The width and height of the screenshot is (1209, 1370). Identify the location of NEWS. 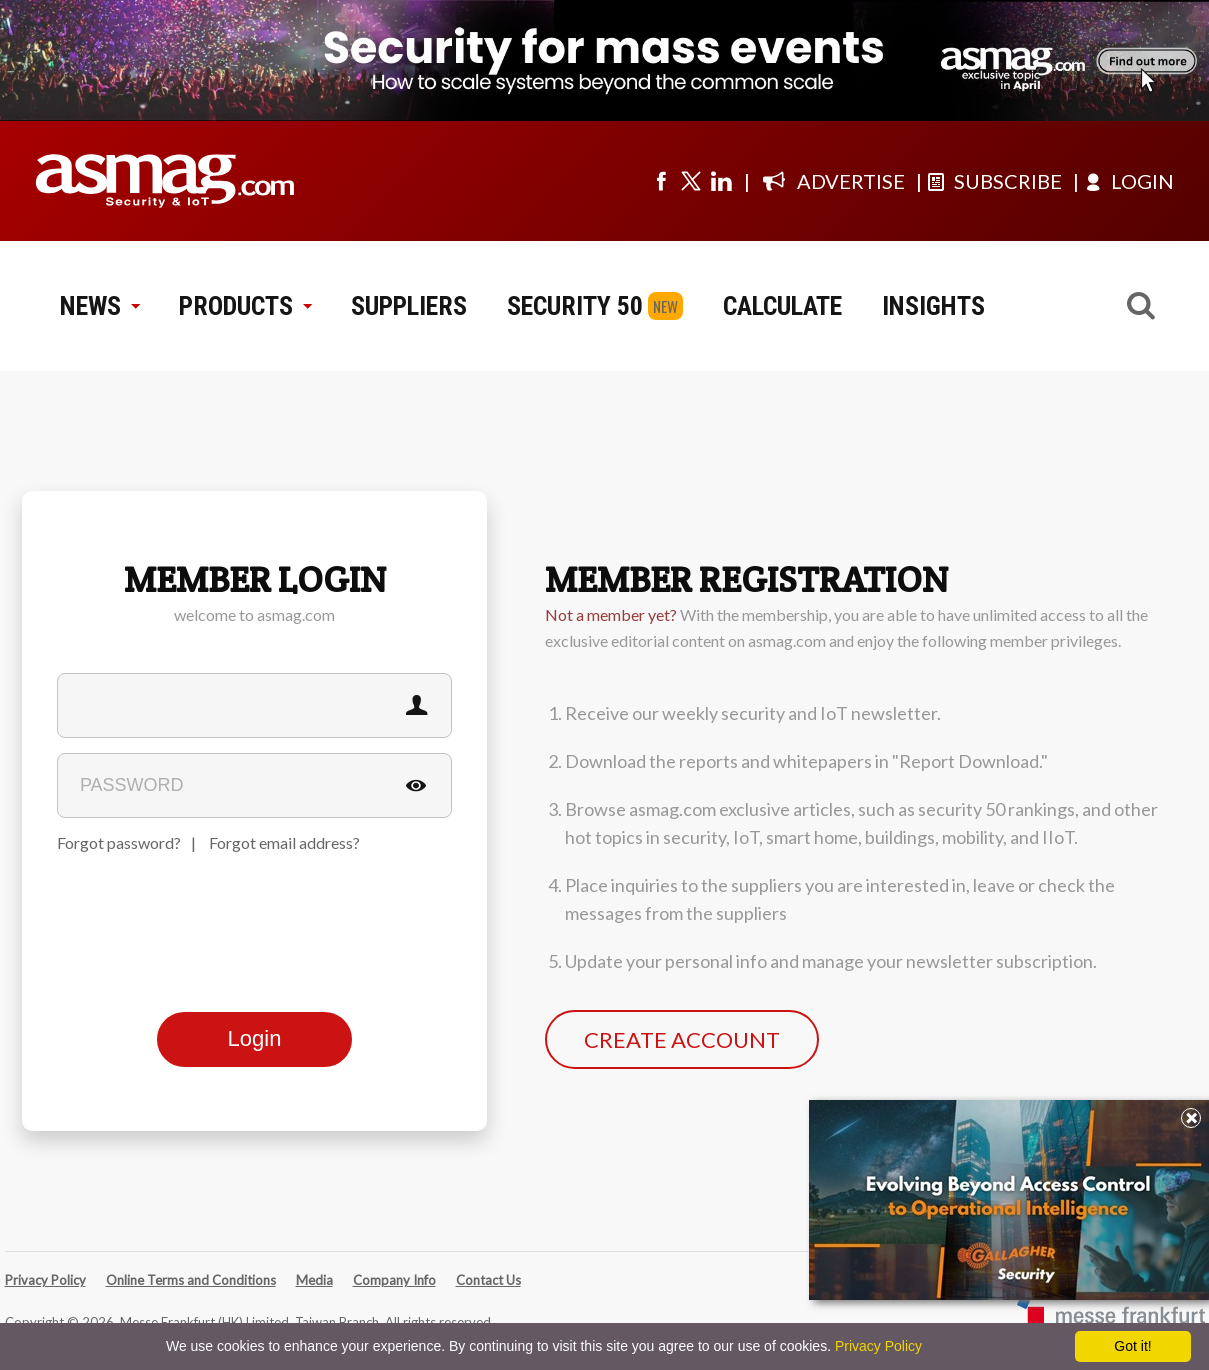
(99, 306).